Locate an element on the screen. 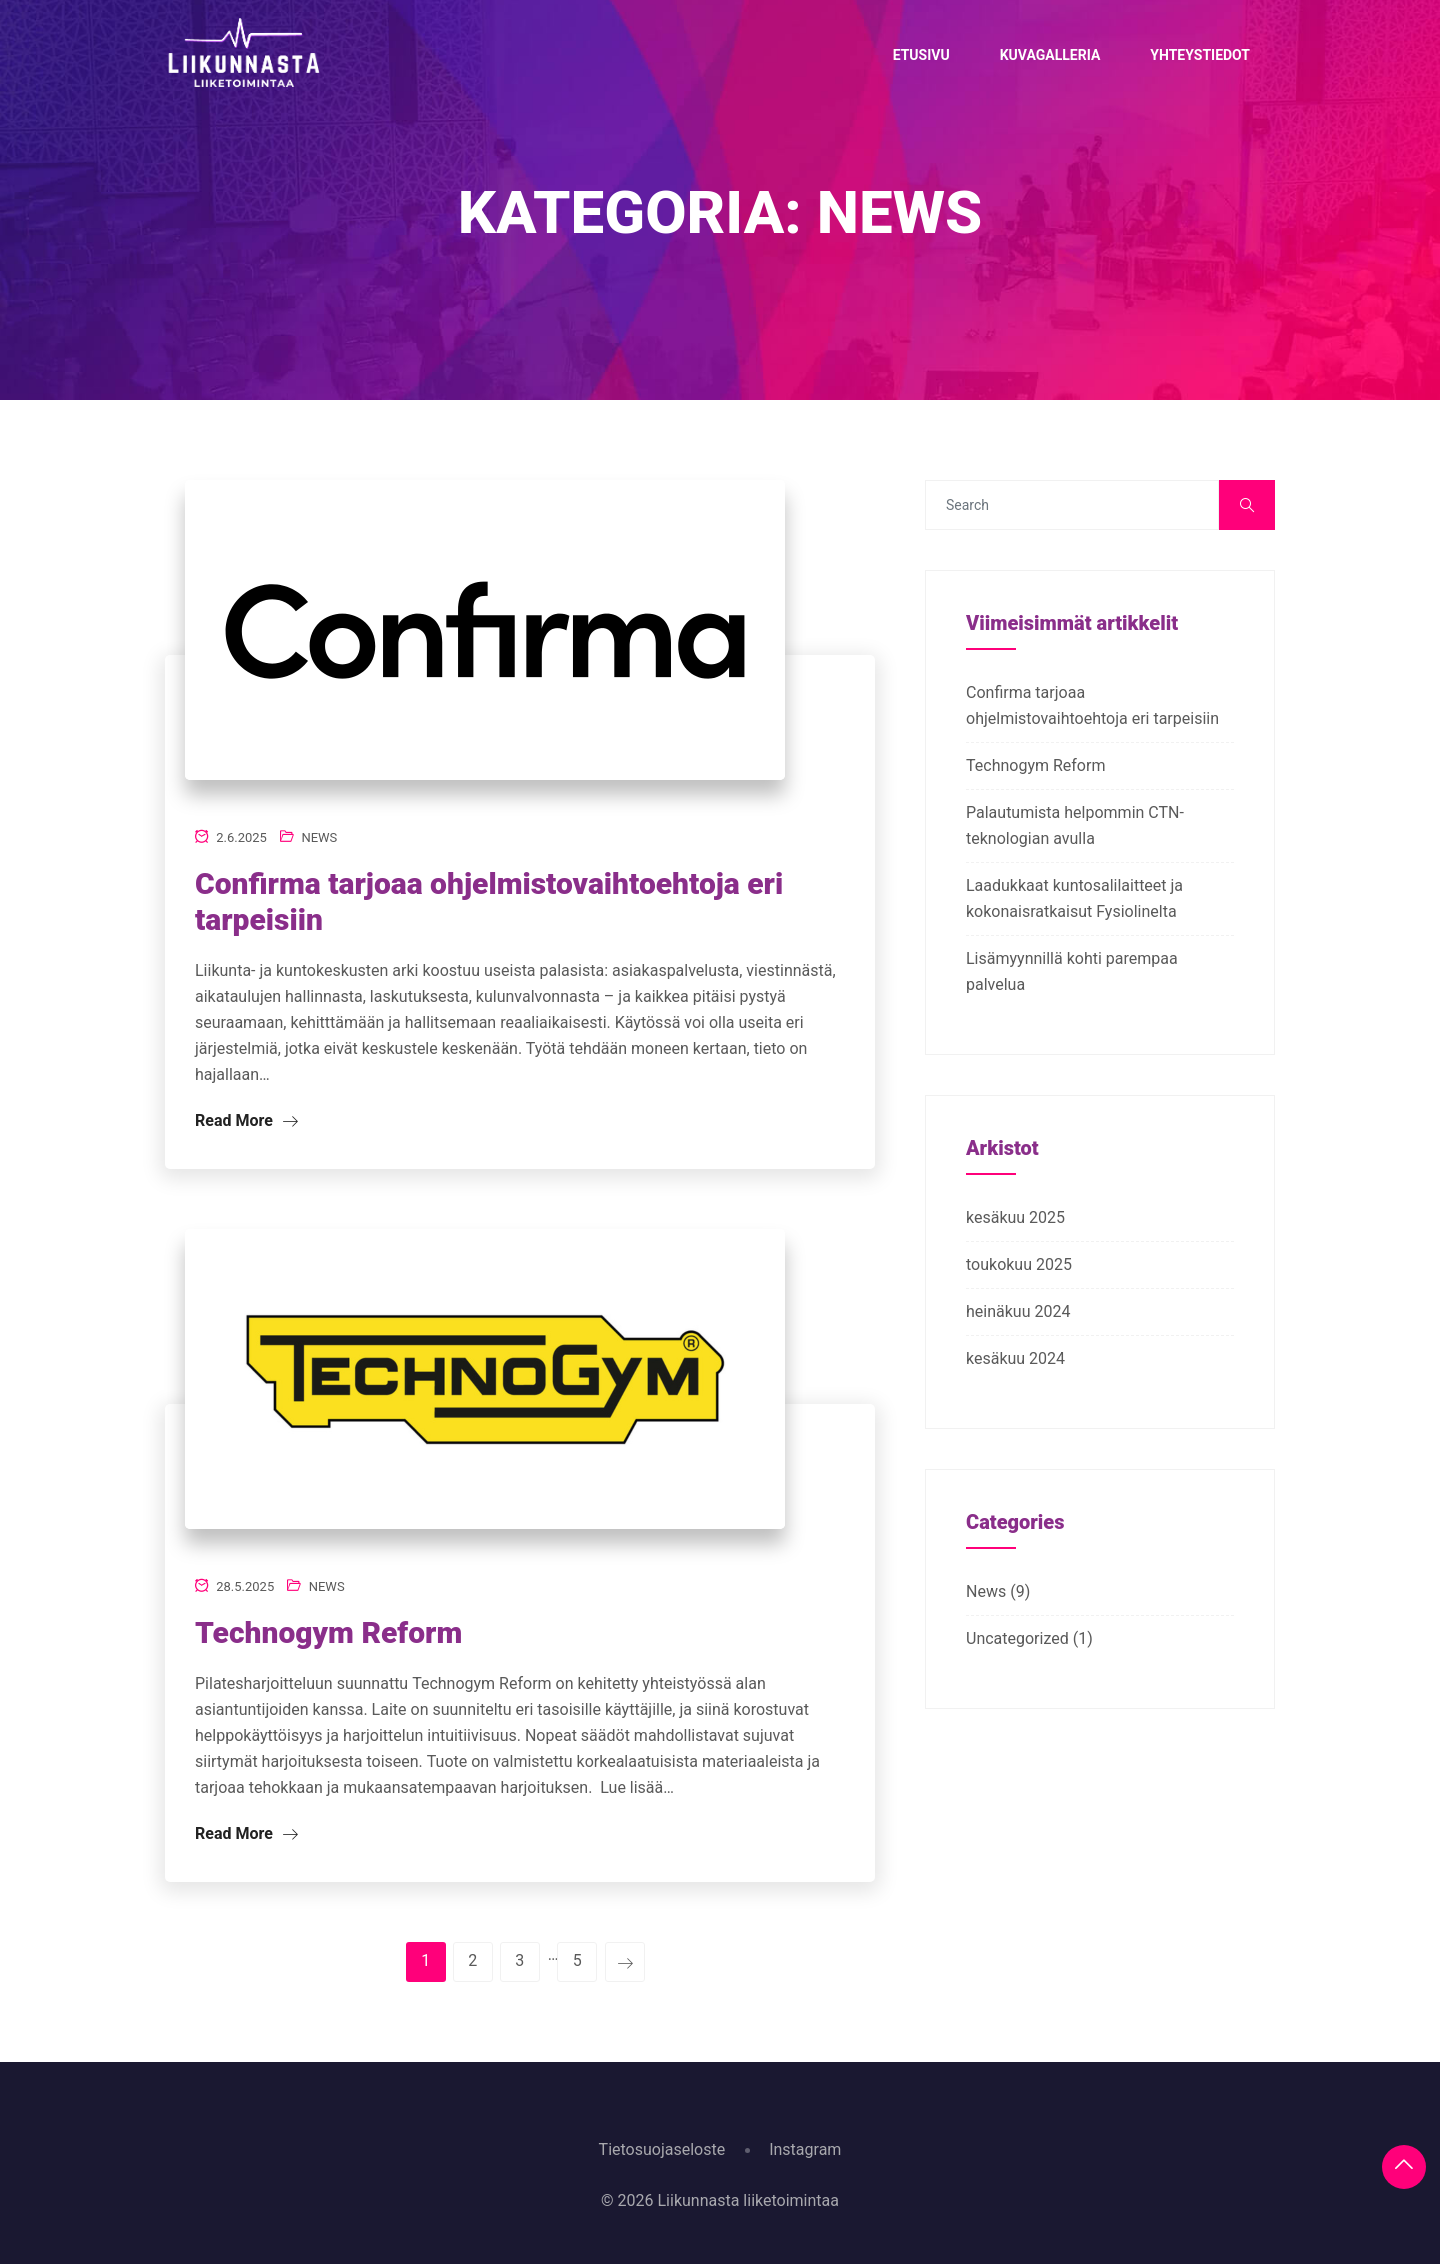 The image size is (1440, 2264). kesäkuu 2024 is located at coordinates (1015, 1358).